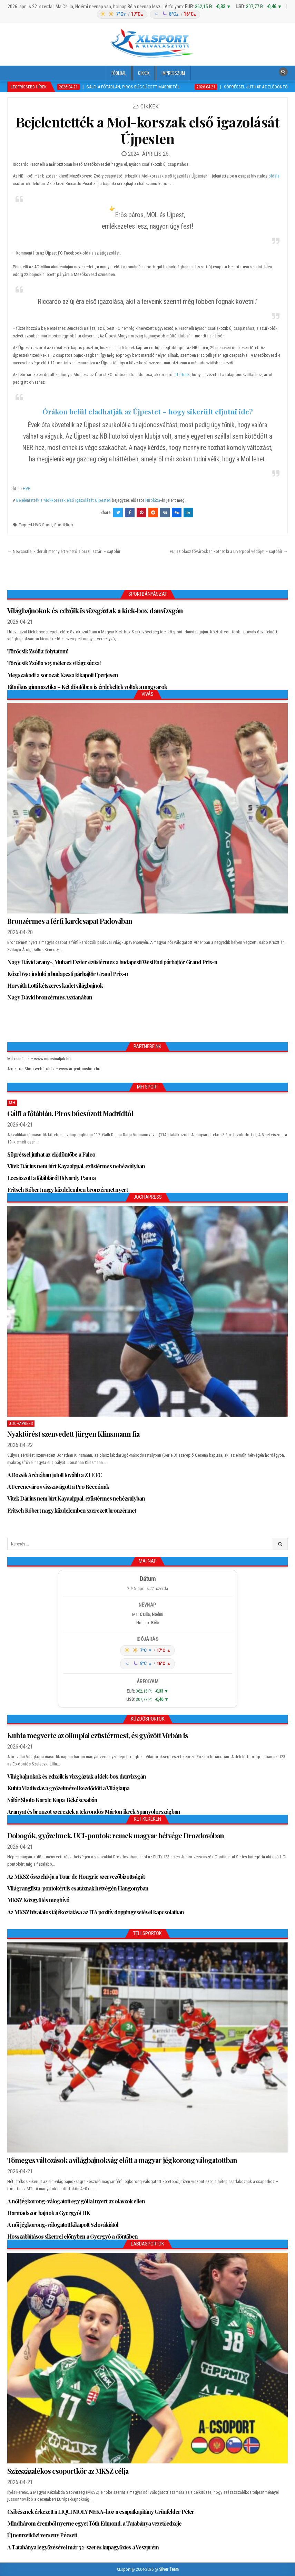 The height and width of the screenshot is (2576, 295). What do you see at coordinates (51, 1154) in the screenshot?
I see `Söpréssel juthat az elődöntőbe a Falco` at bounding box center [51, 1154].